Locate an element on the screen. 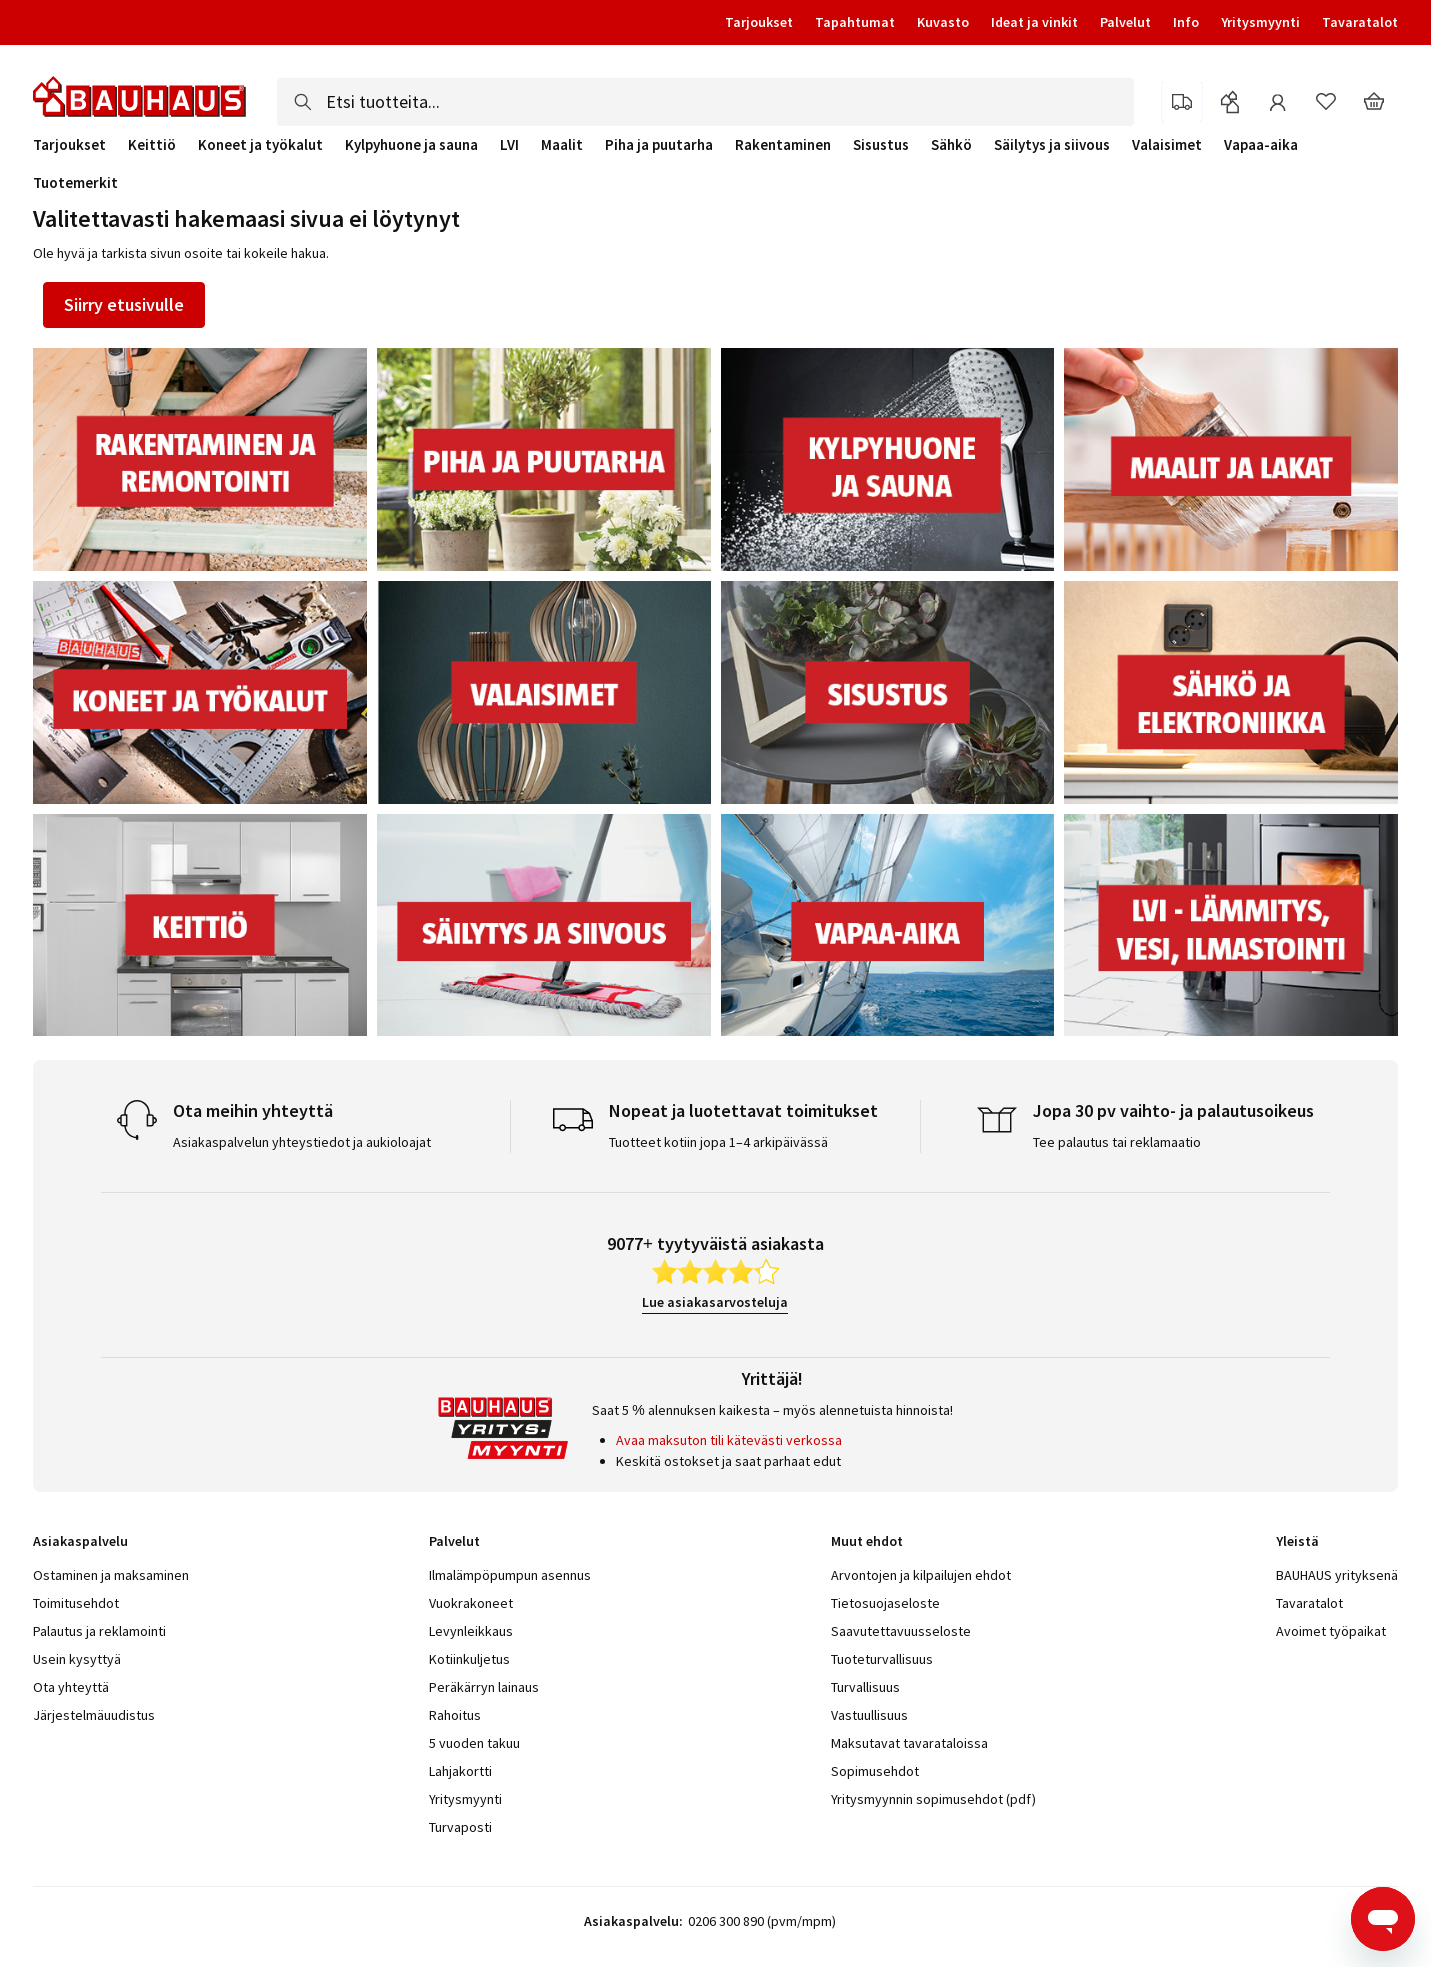 This screenshot has width=1431, height=1967. Turvaposti is located at coordinates (460, 1827).